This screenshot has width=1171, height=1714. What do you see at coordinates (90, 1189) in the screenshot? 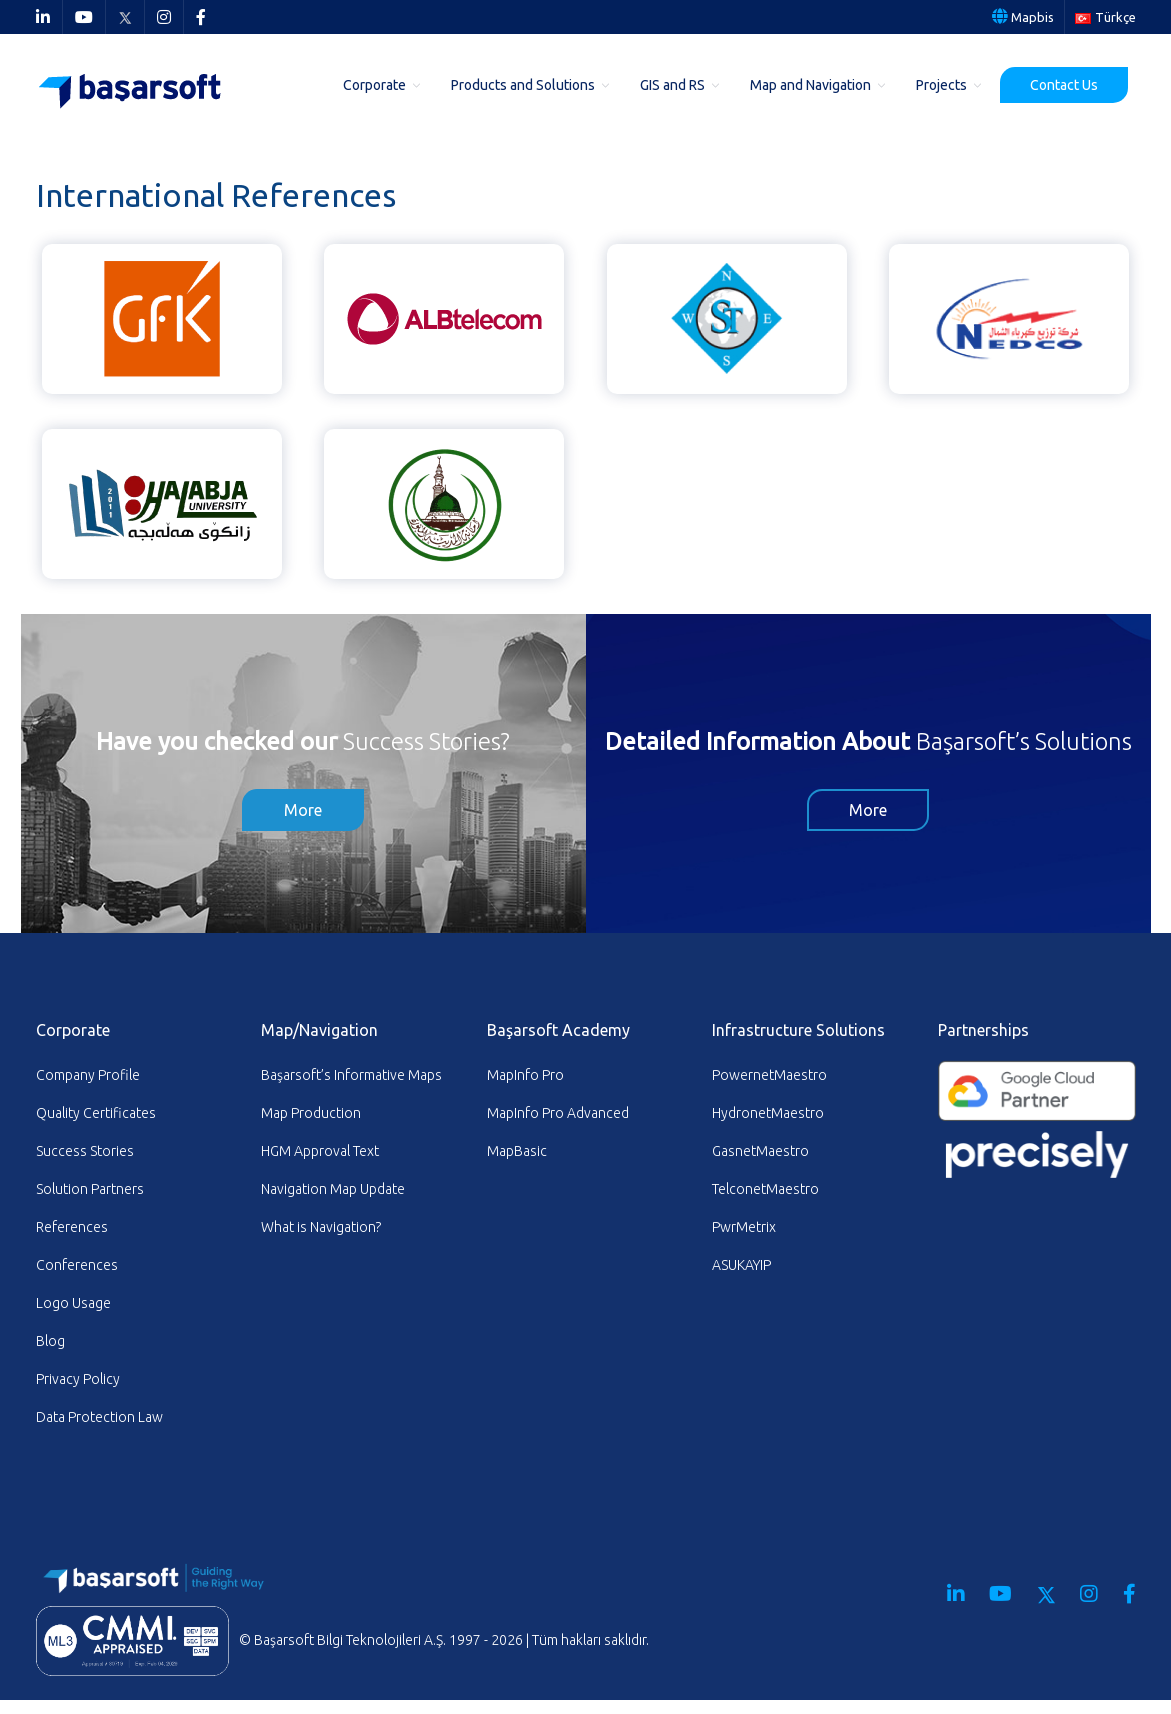
I see `Solution Partners` at bounding box center [90, 1189].